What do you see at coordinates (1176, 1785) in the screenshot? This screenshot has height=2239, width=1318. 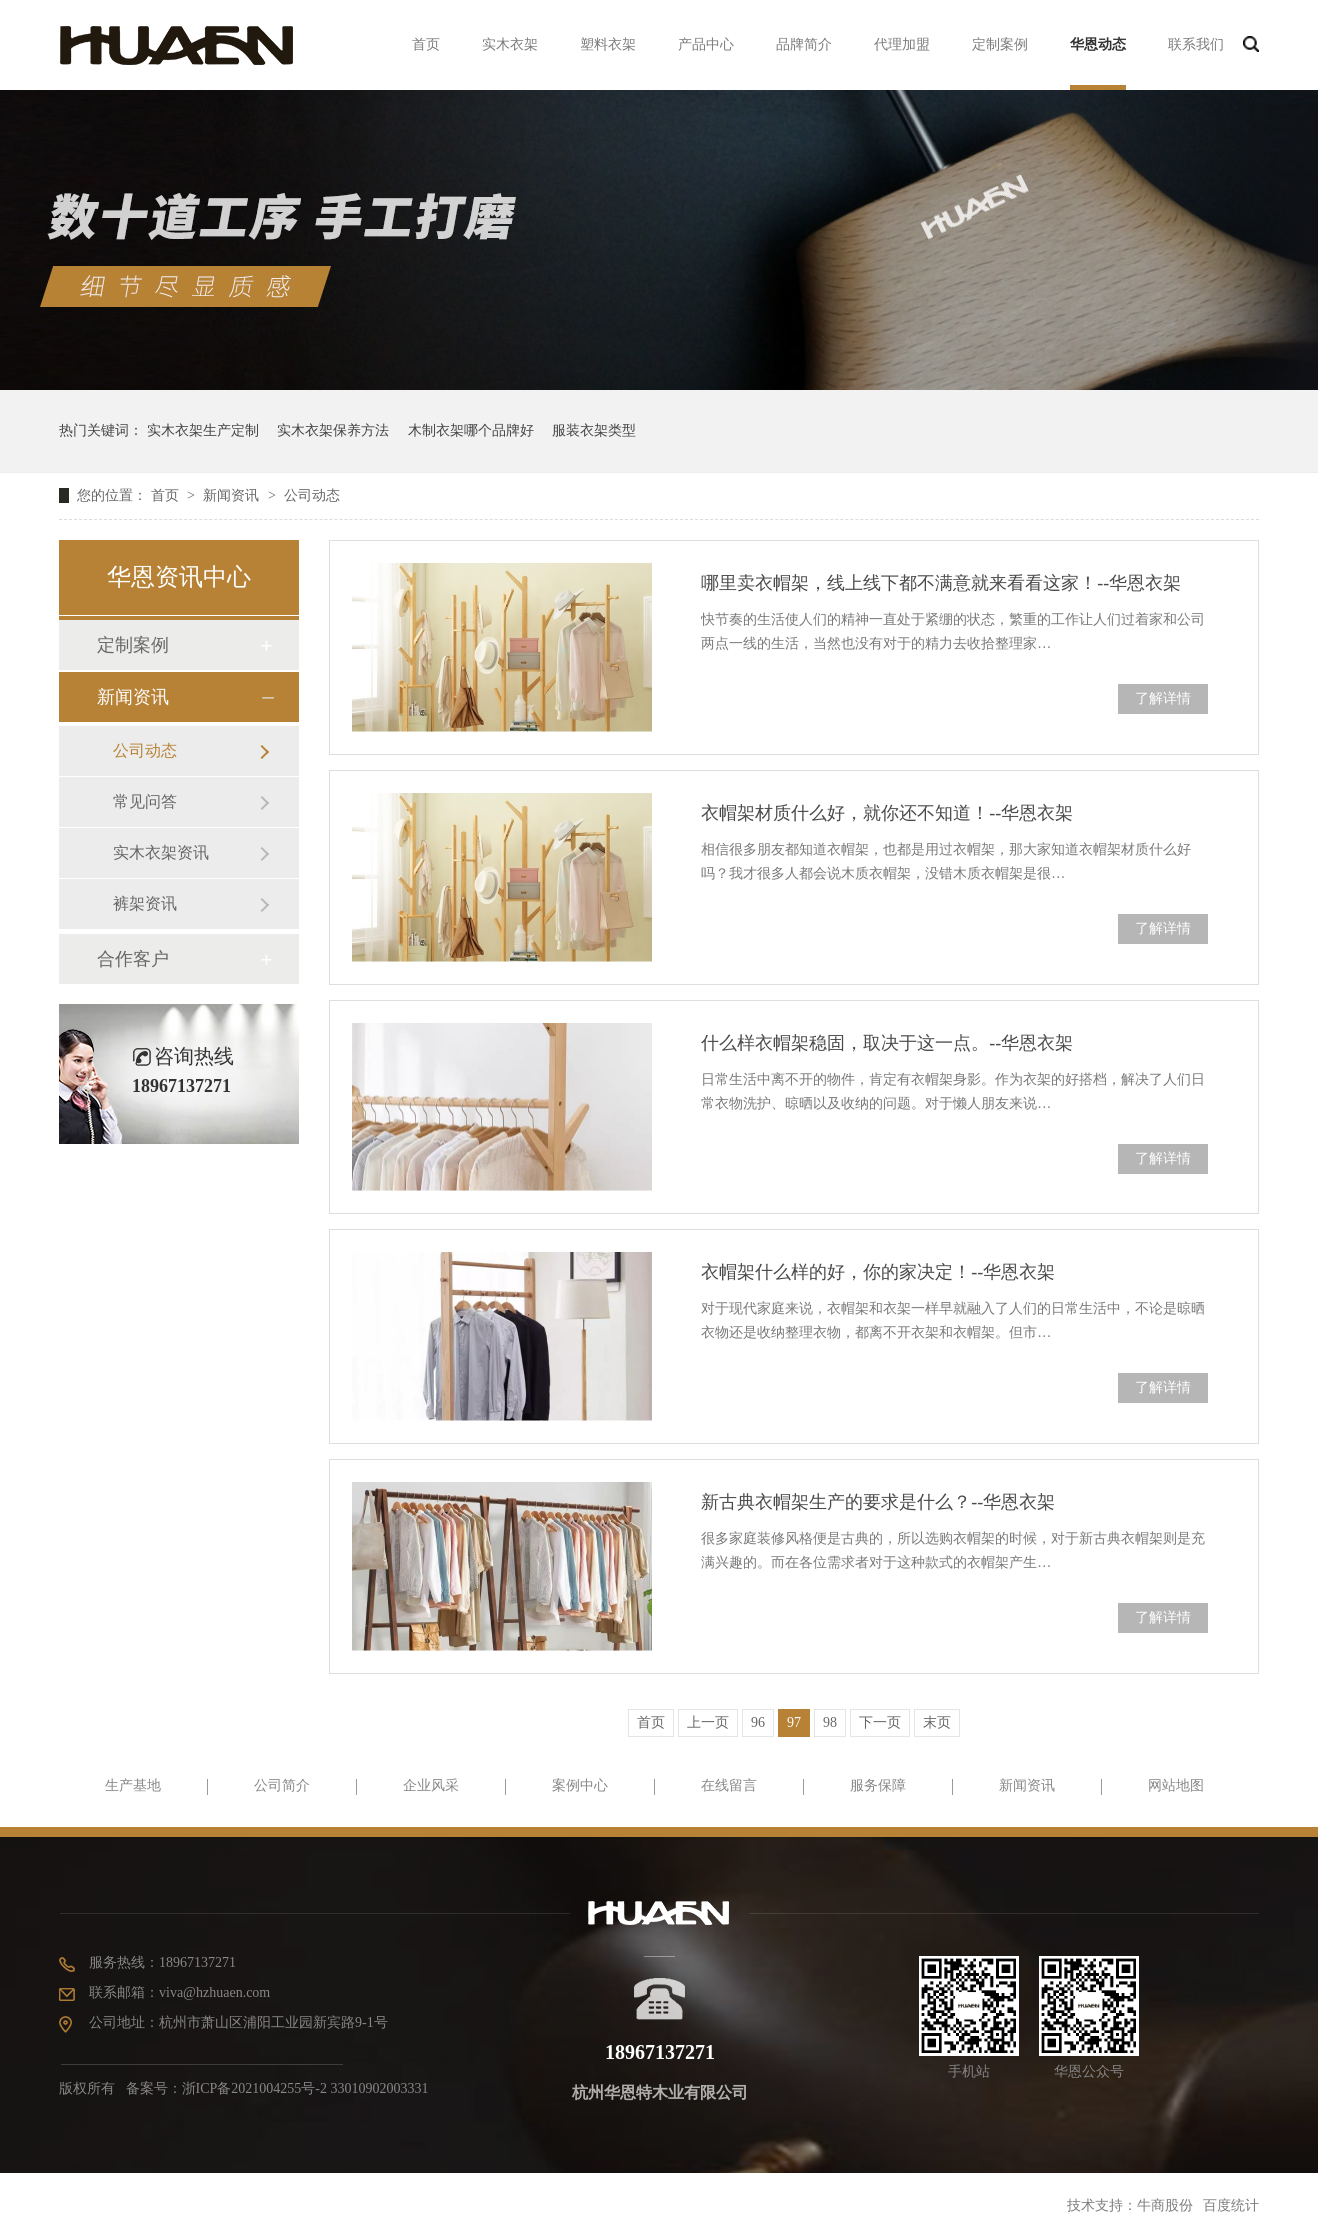 I see `网站地图` at bounding box center [1176, 1785].